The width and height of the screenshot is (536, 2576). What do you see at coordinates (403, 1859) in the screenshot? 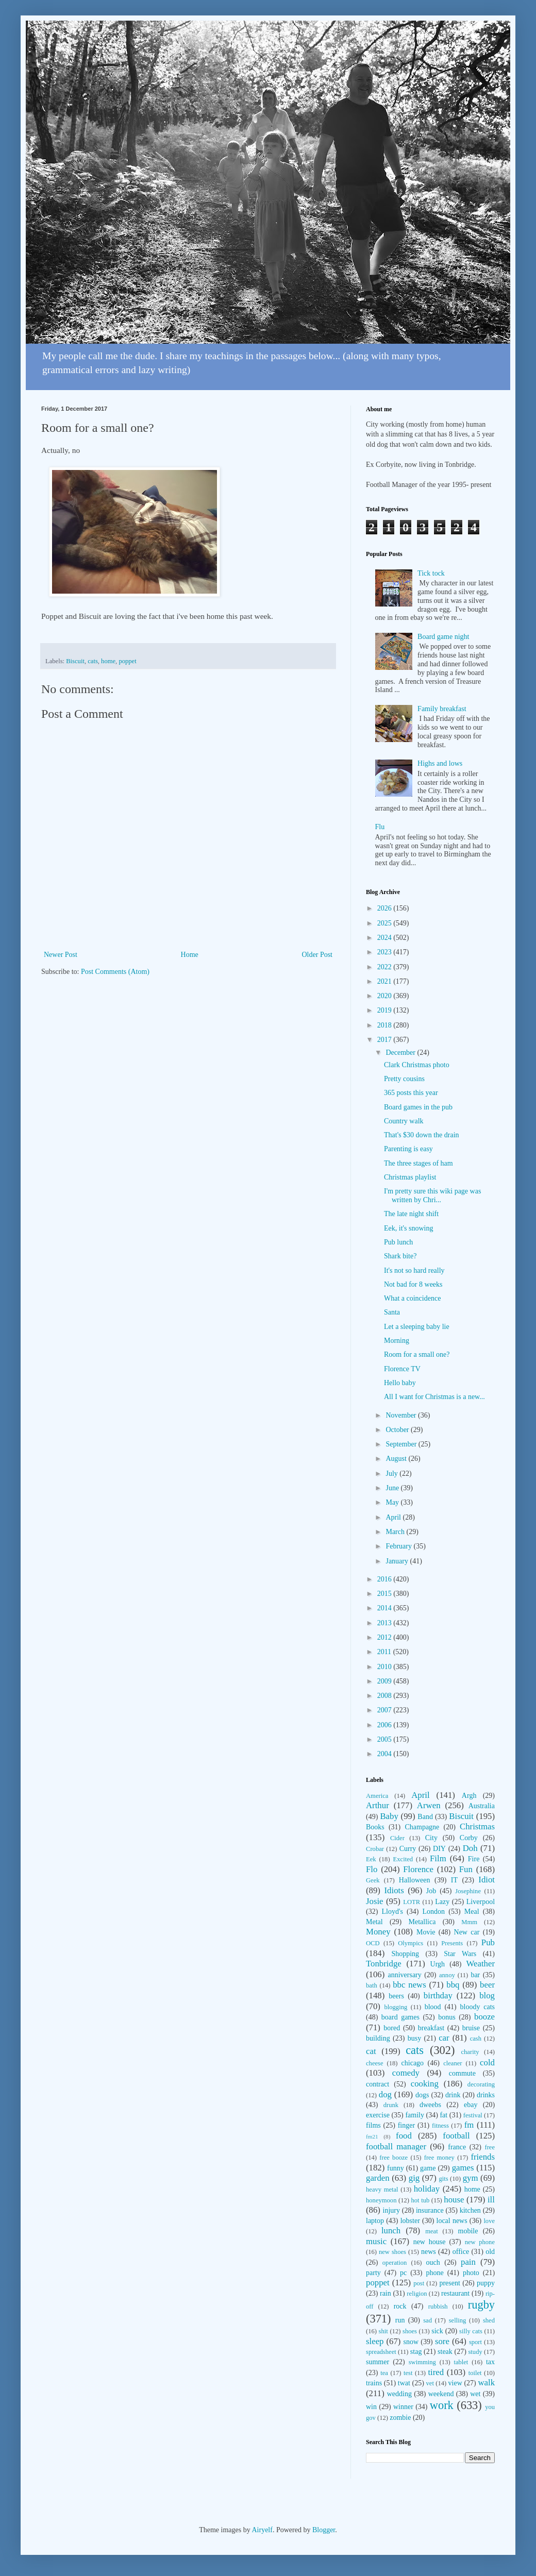
I see `Excited` at bounding box center [403, 1859].